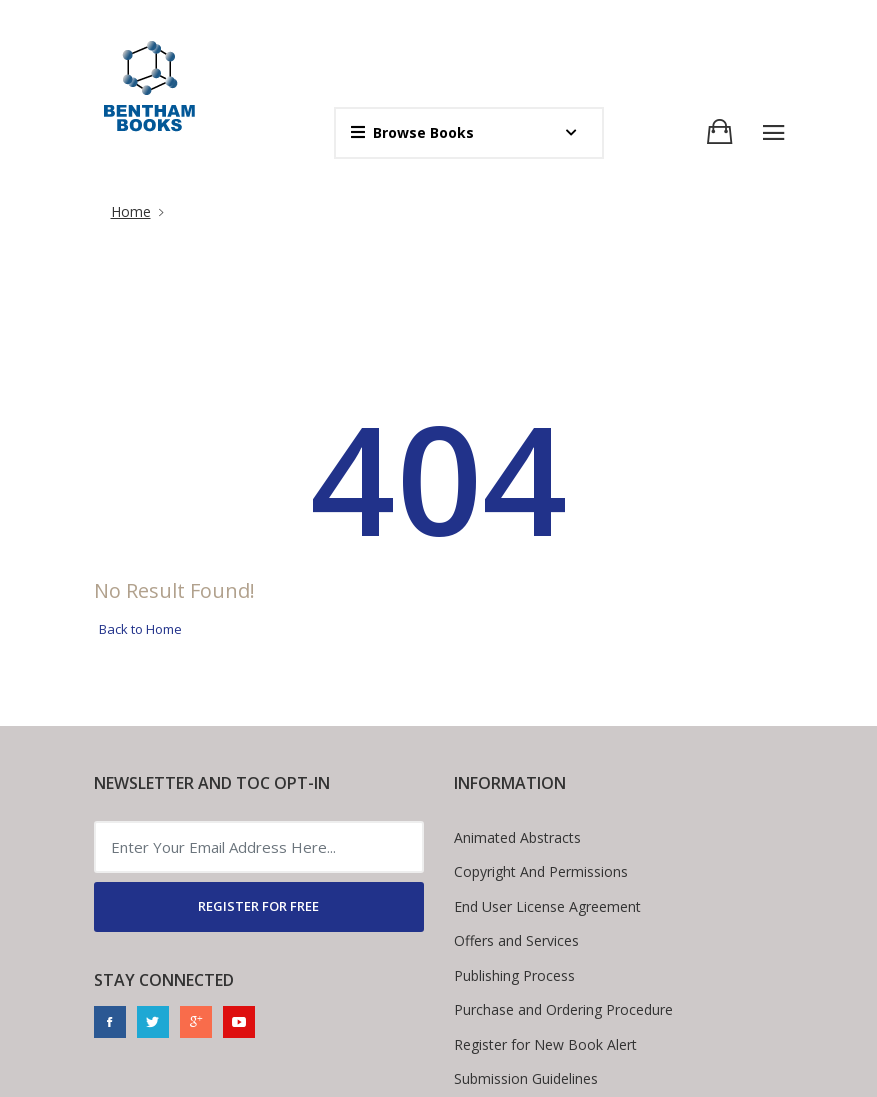 The width and height of the screenshot is (877, 1097). Describe the element at coordinates (547, 906) in the screenshot. I see `End User License Agreement` at that location.